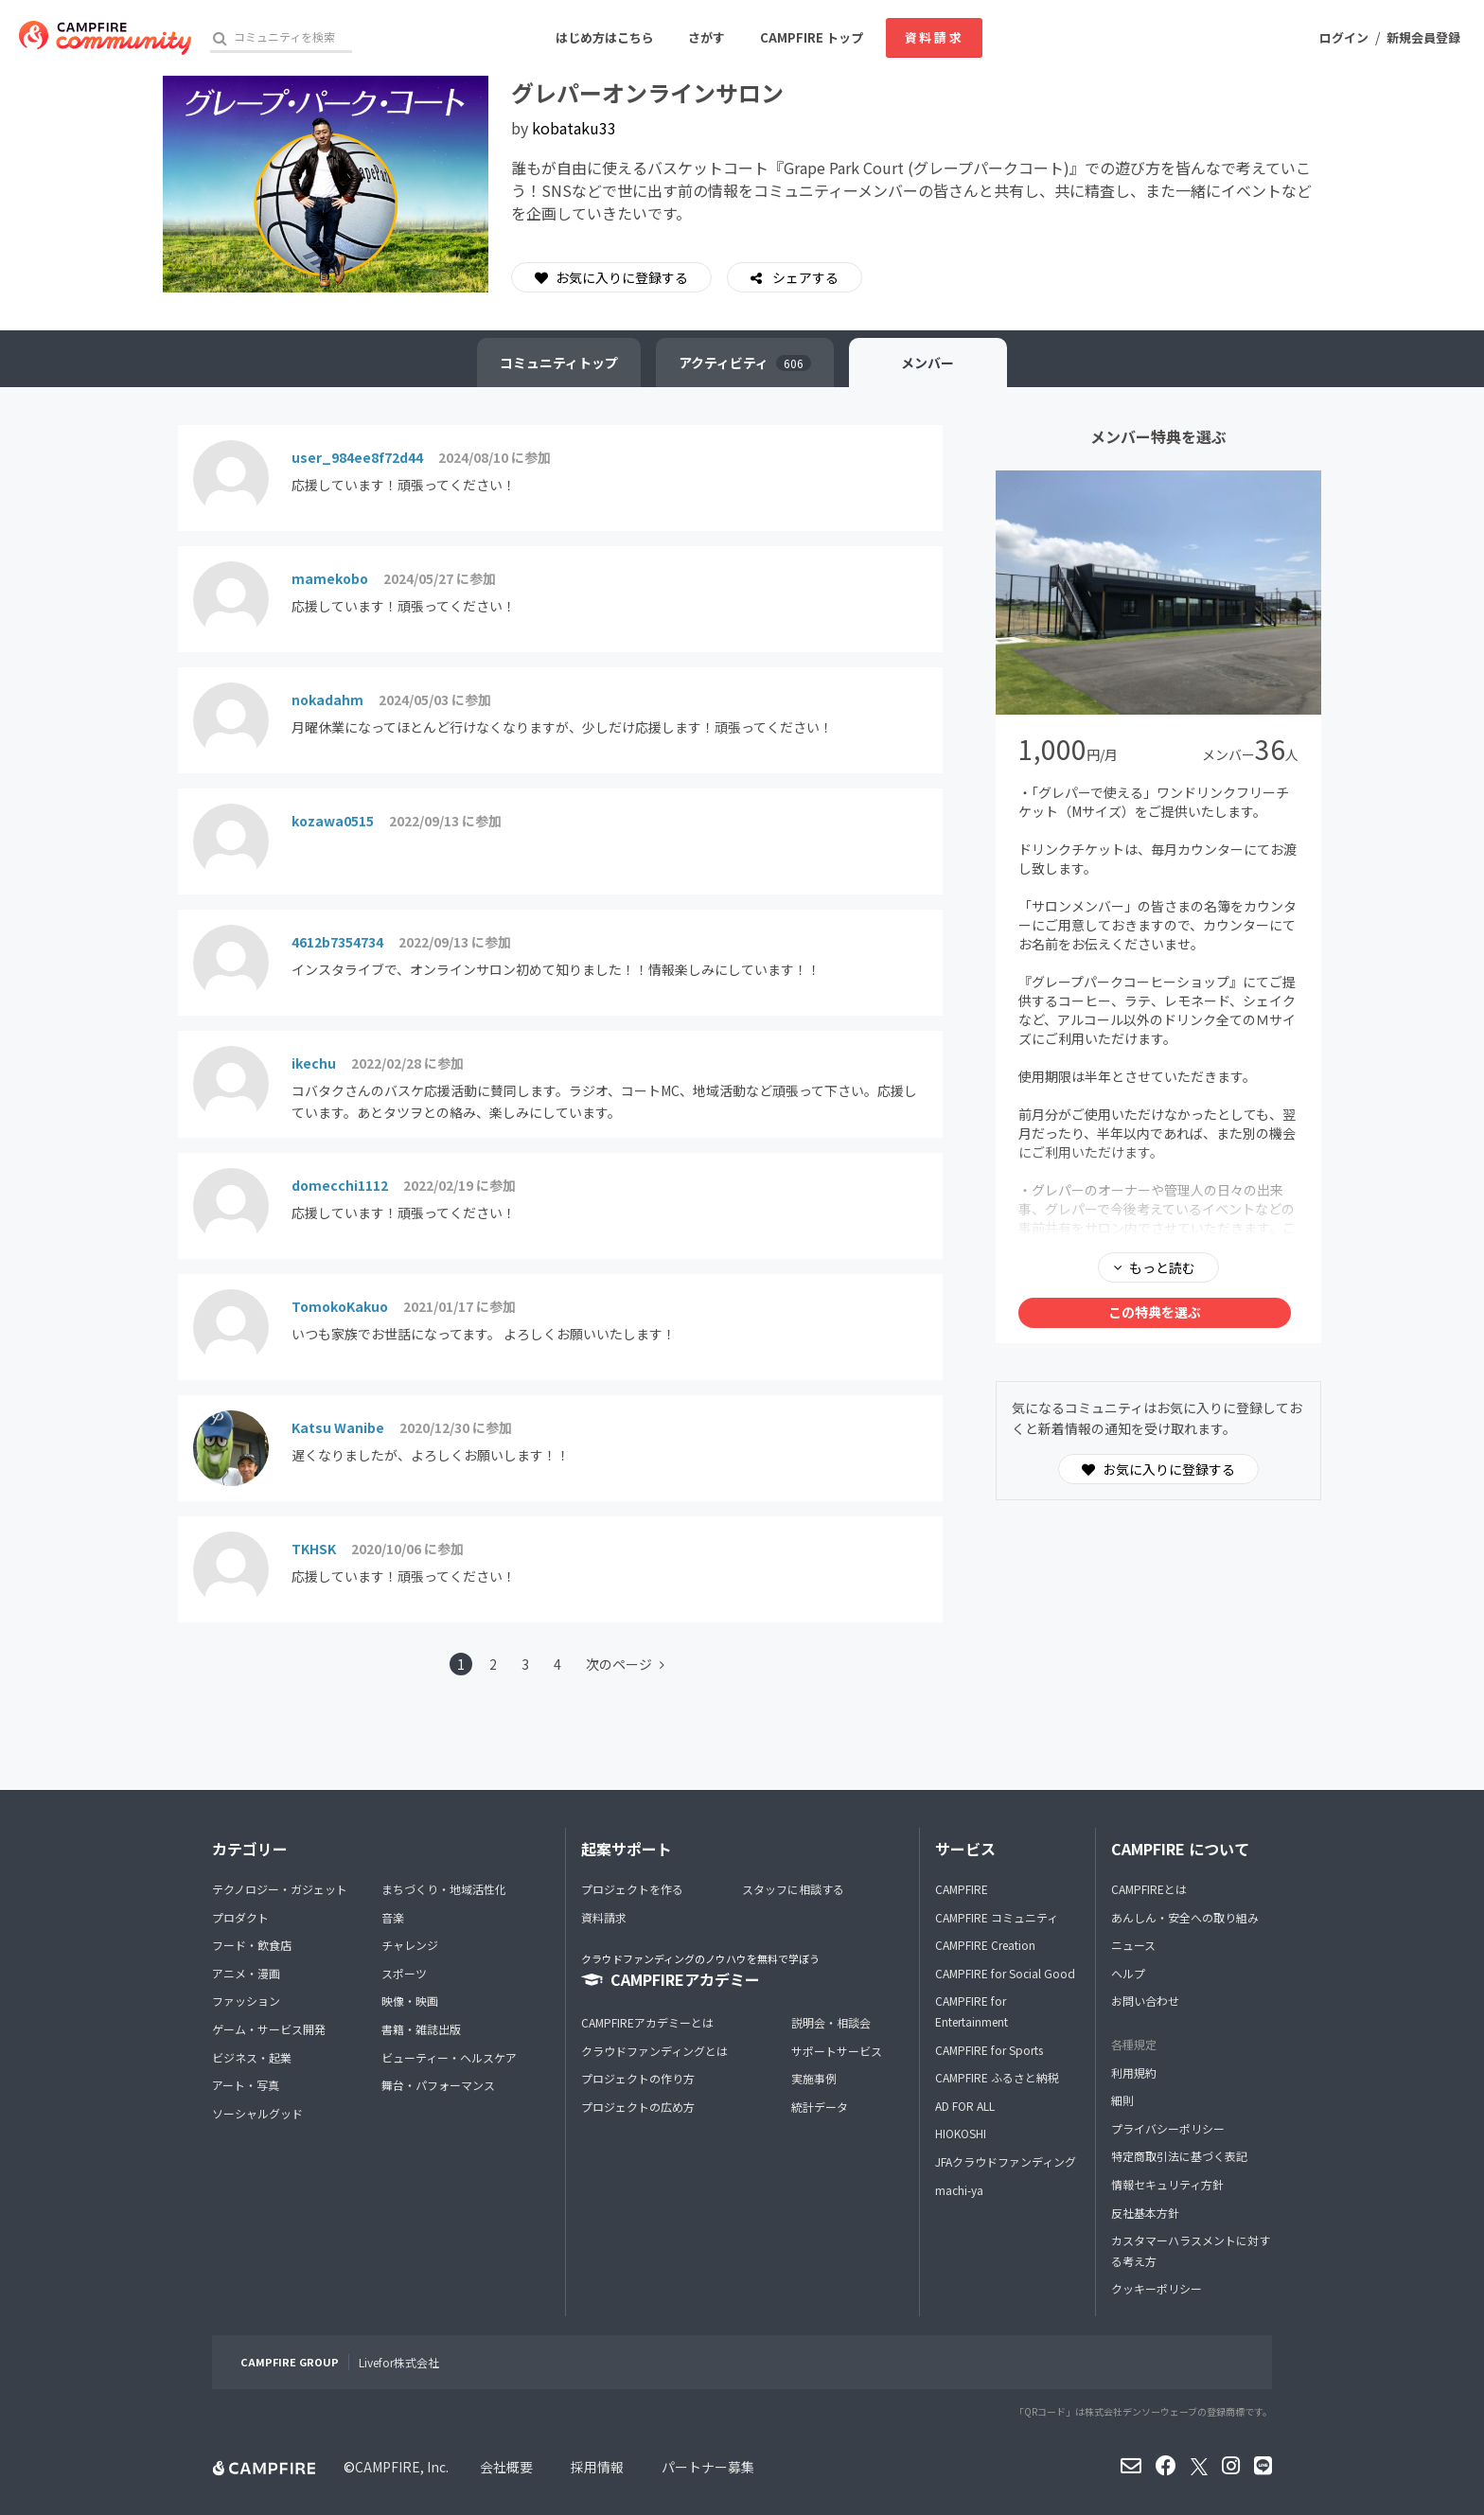 The image size is (1484, 2515). What do you see at coordinates (1133, 1945) in the screenshot?
I see `ニュース` at bounding box center [1133, 1945].